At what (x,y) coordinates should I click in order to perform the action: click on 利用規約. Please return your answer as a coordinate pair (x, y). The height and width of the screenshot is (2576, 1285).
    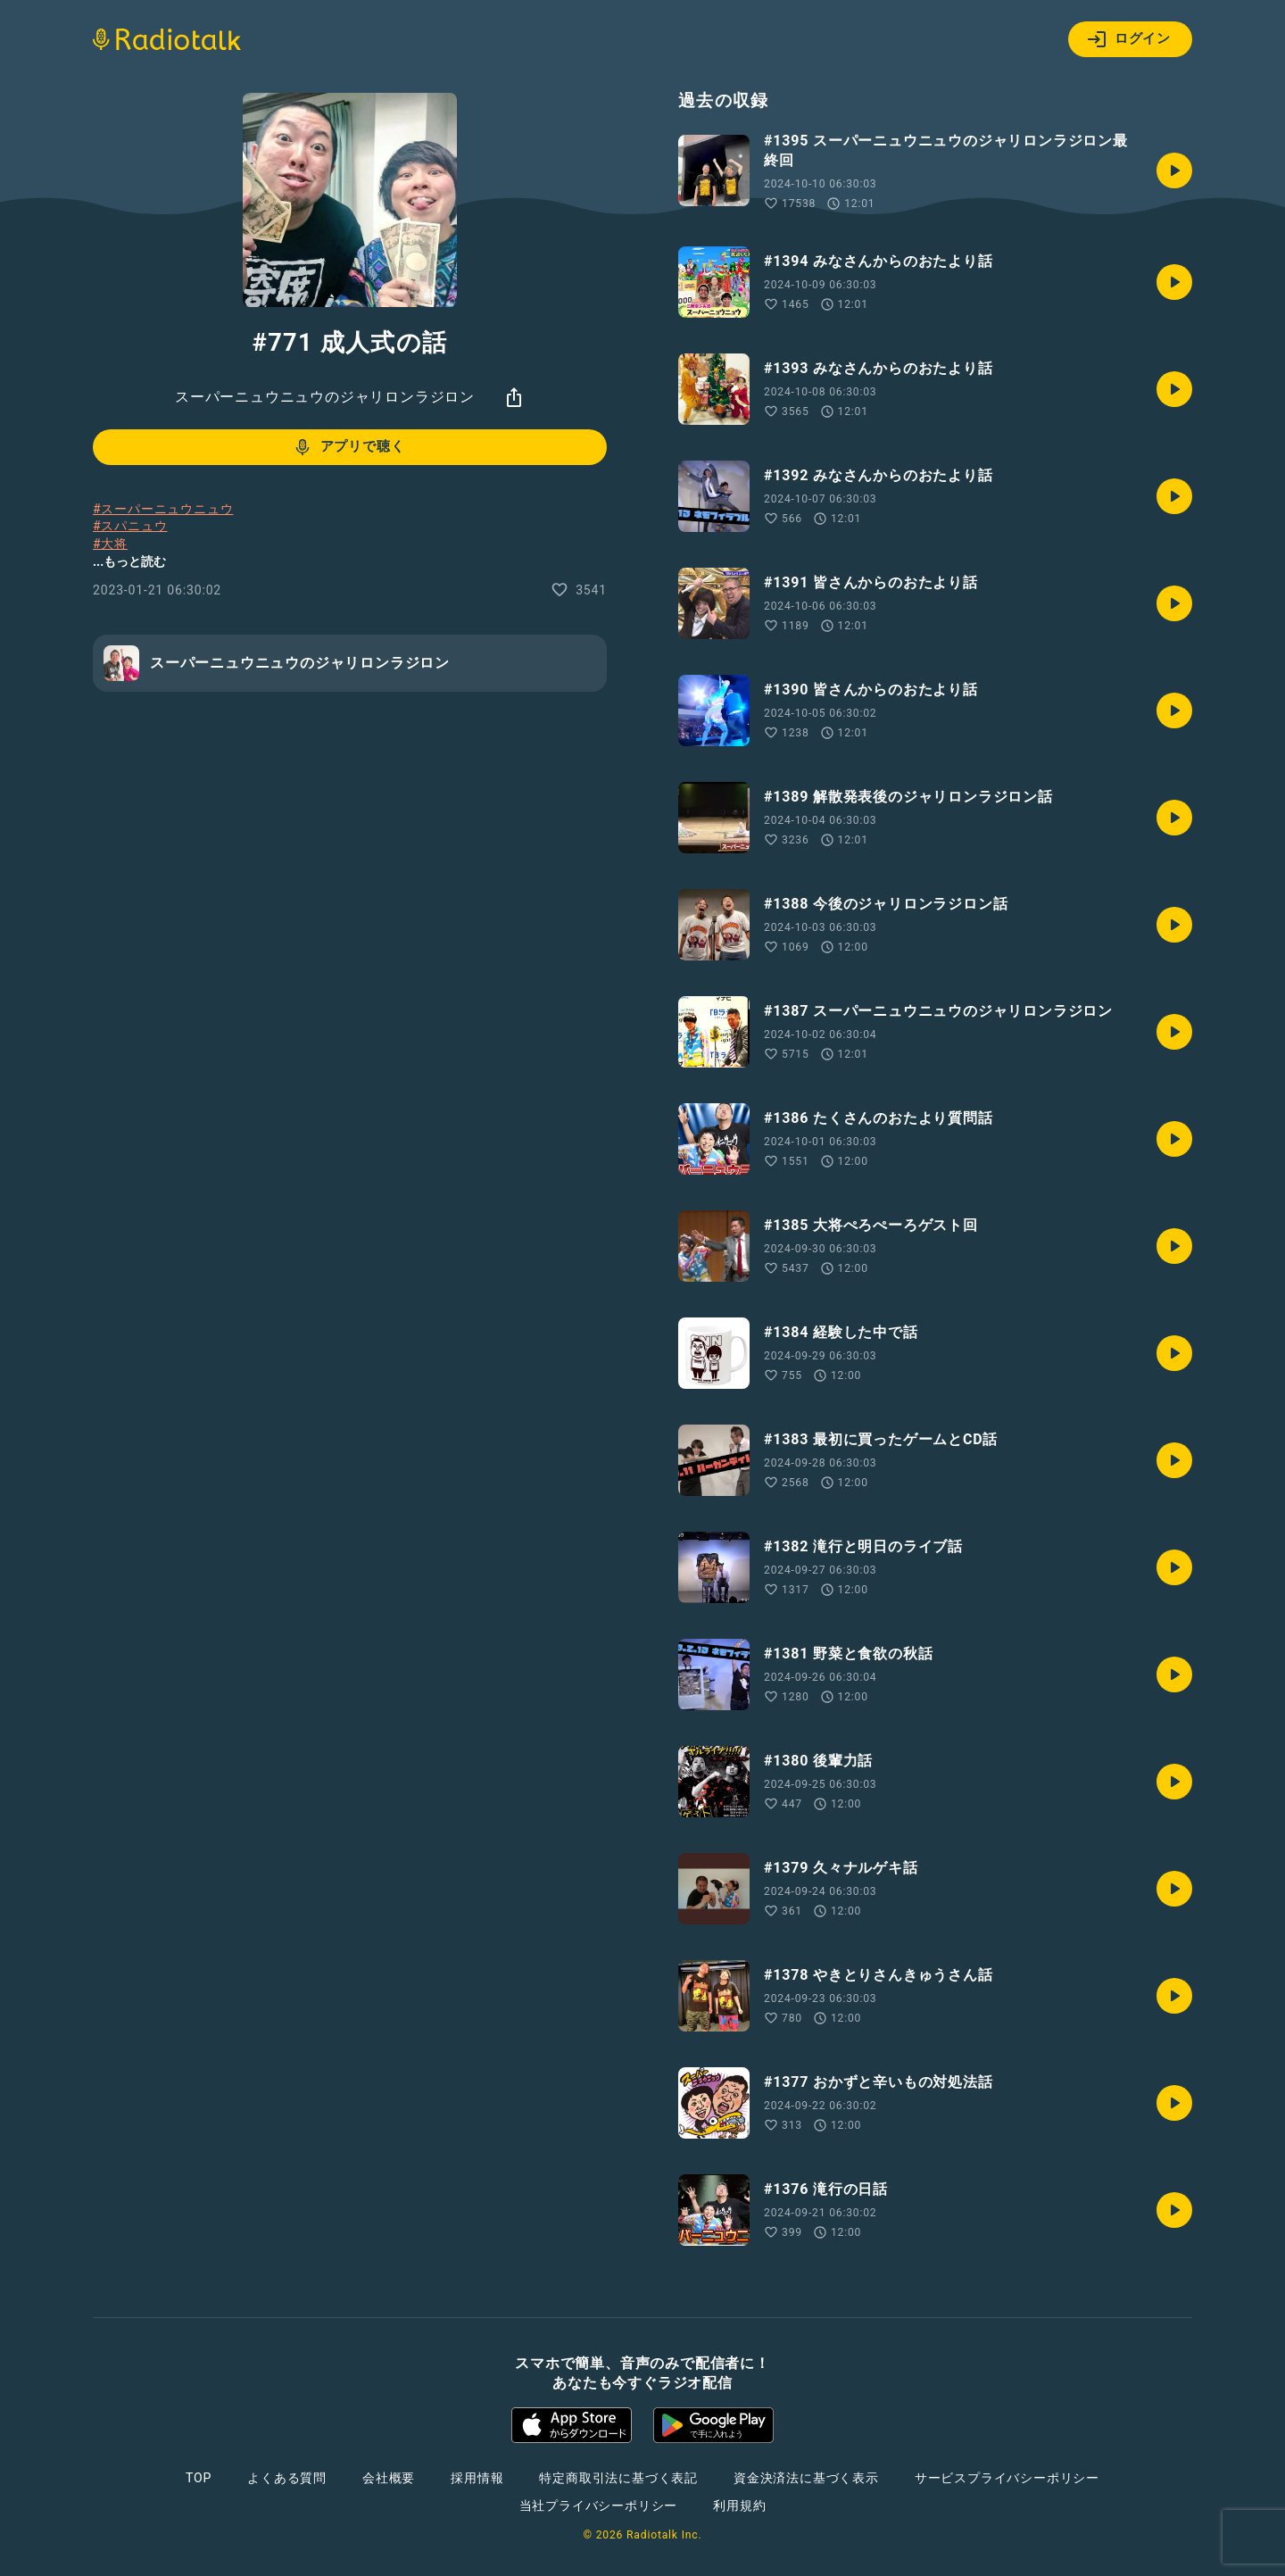
    Looking at the image, I should click on (739, 2505).